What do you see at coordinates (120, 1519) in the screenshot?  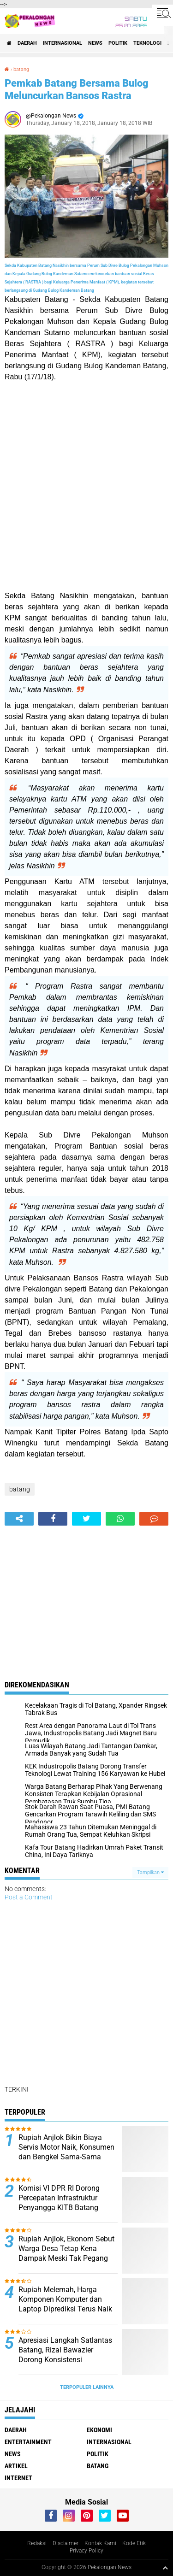 I see `[share-whatsapp]` at bounding box center [120, 1519].